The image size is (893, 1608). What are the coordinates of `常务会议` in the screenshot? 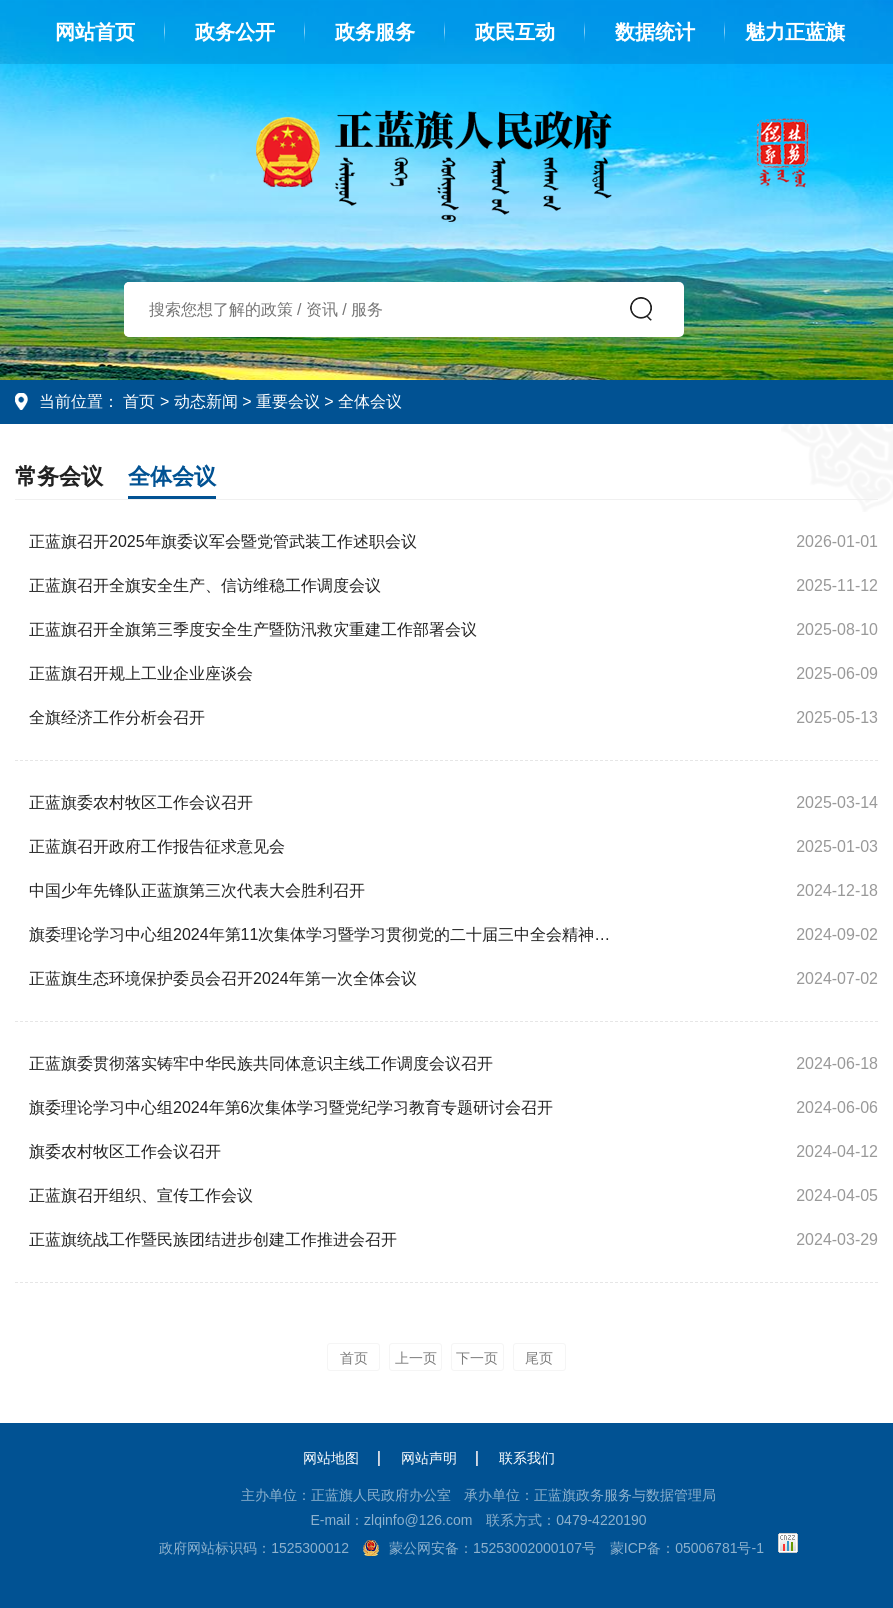 It's located at (59, 476).